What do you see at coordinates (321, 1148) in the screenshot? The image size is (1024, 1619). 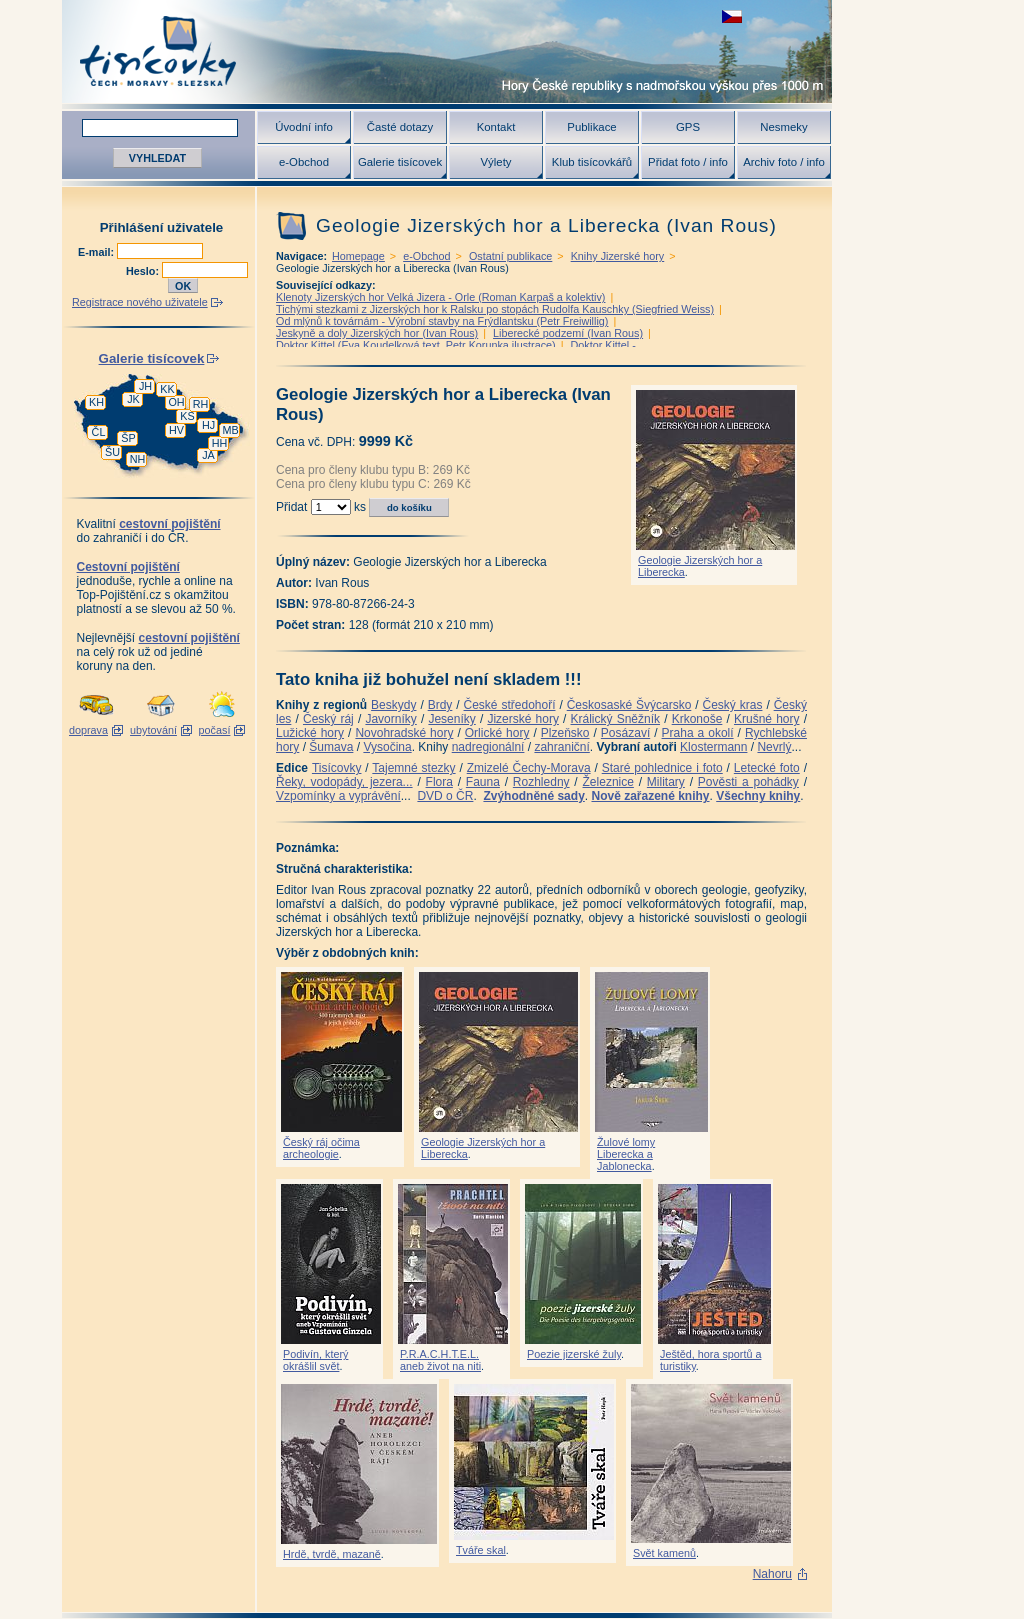 I see `Český ráj očima archeologie` at bounding box center [321, 1148].